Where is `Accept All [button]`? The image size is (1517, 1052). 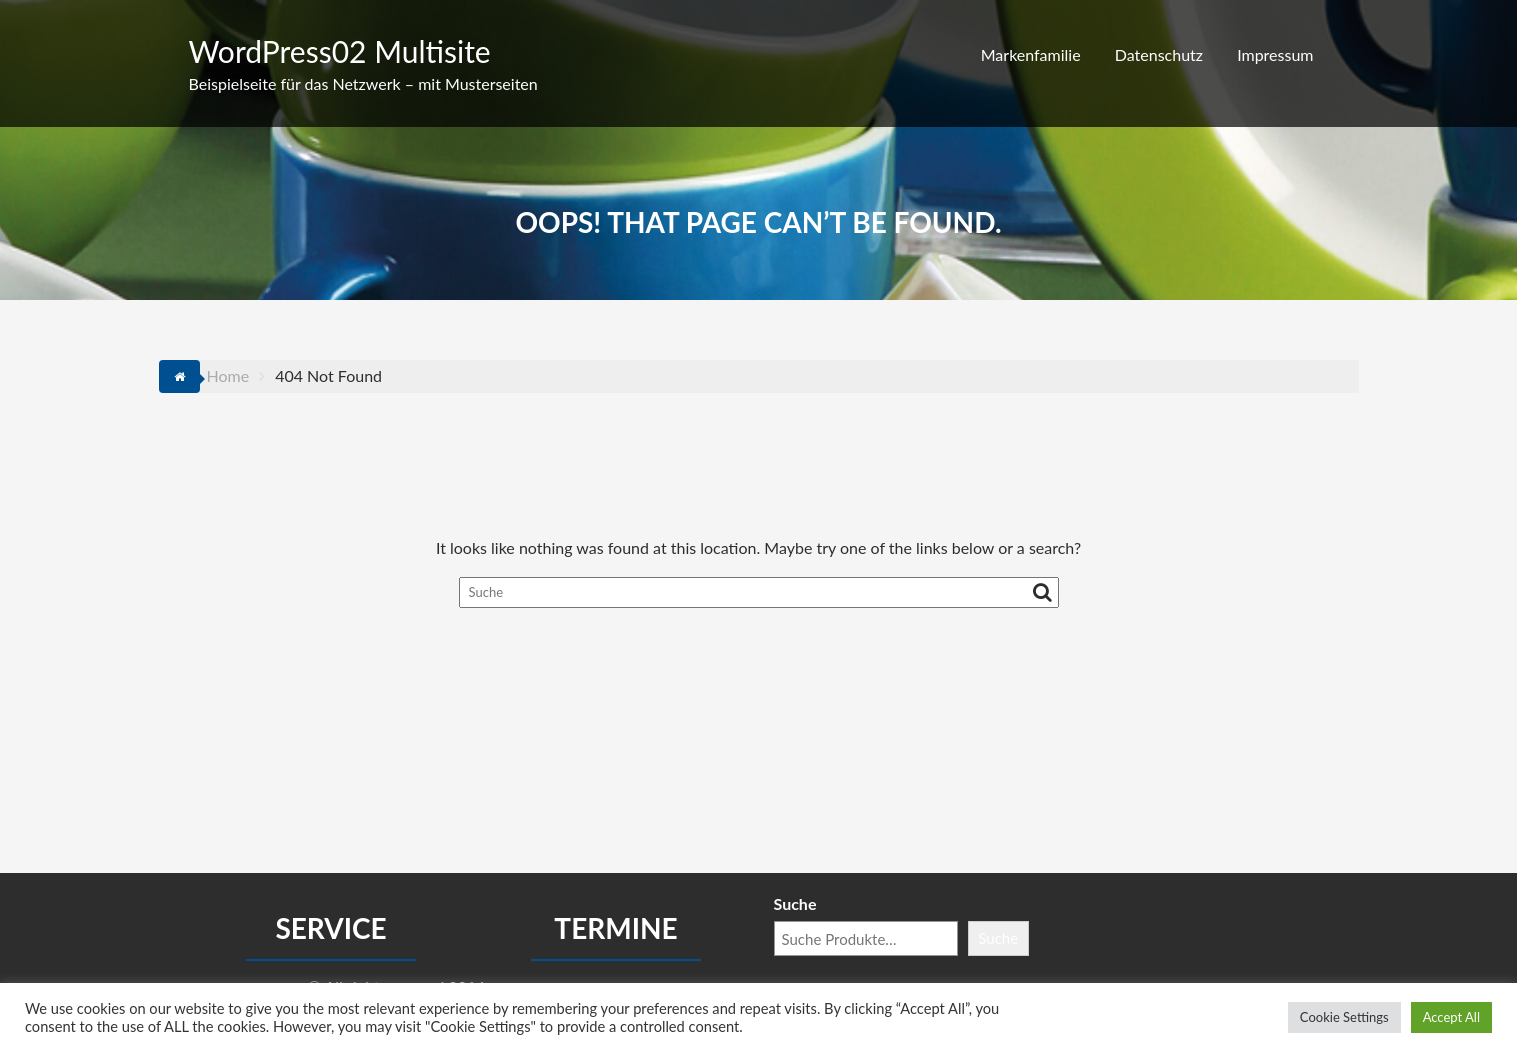
Accept All [button] is located at coordinates (1451, 1017).